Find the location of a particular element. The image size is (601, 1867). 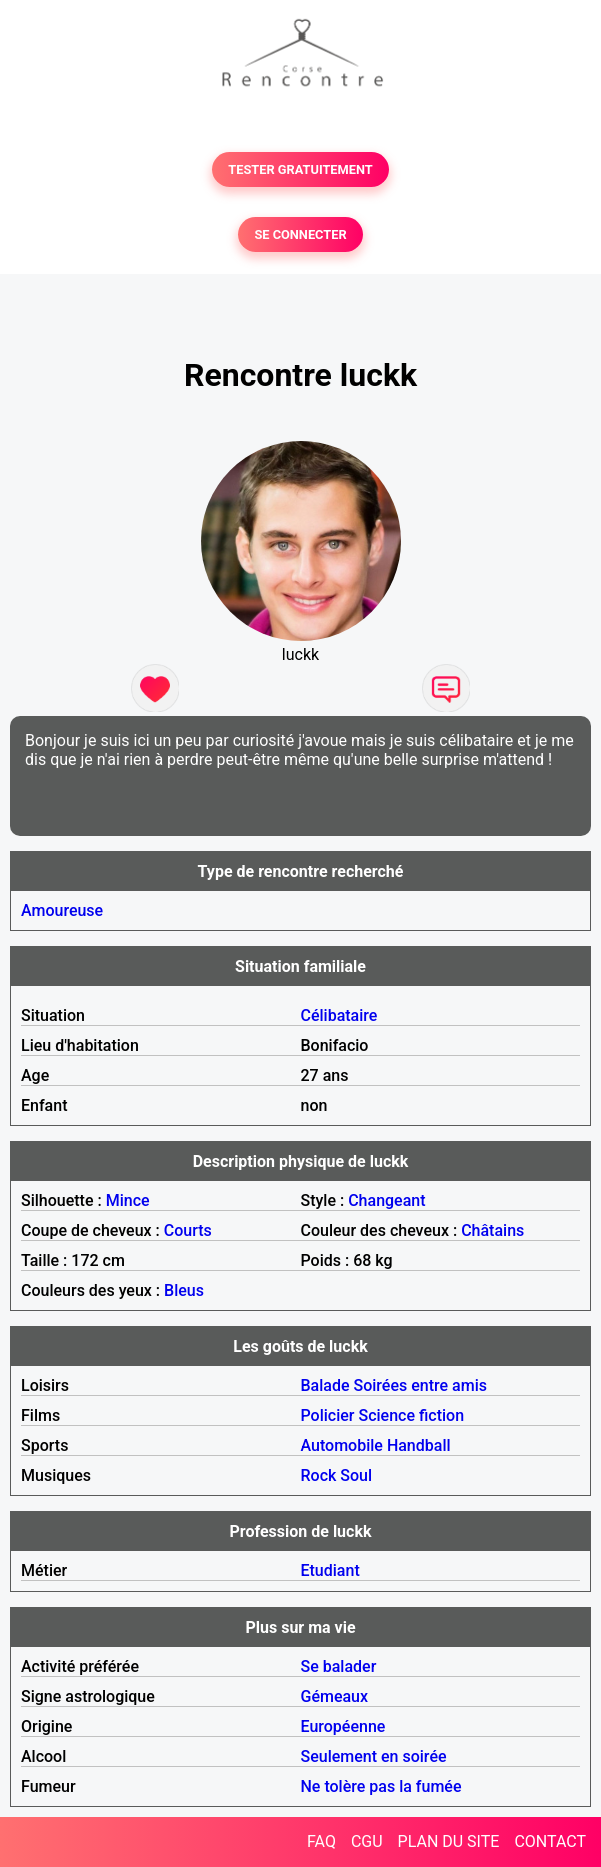

Bleus is located at coordinates (184, 1290).